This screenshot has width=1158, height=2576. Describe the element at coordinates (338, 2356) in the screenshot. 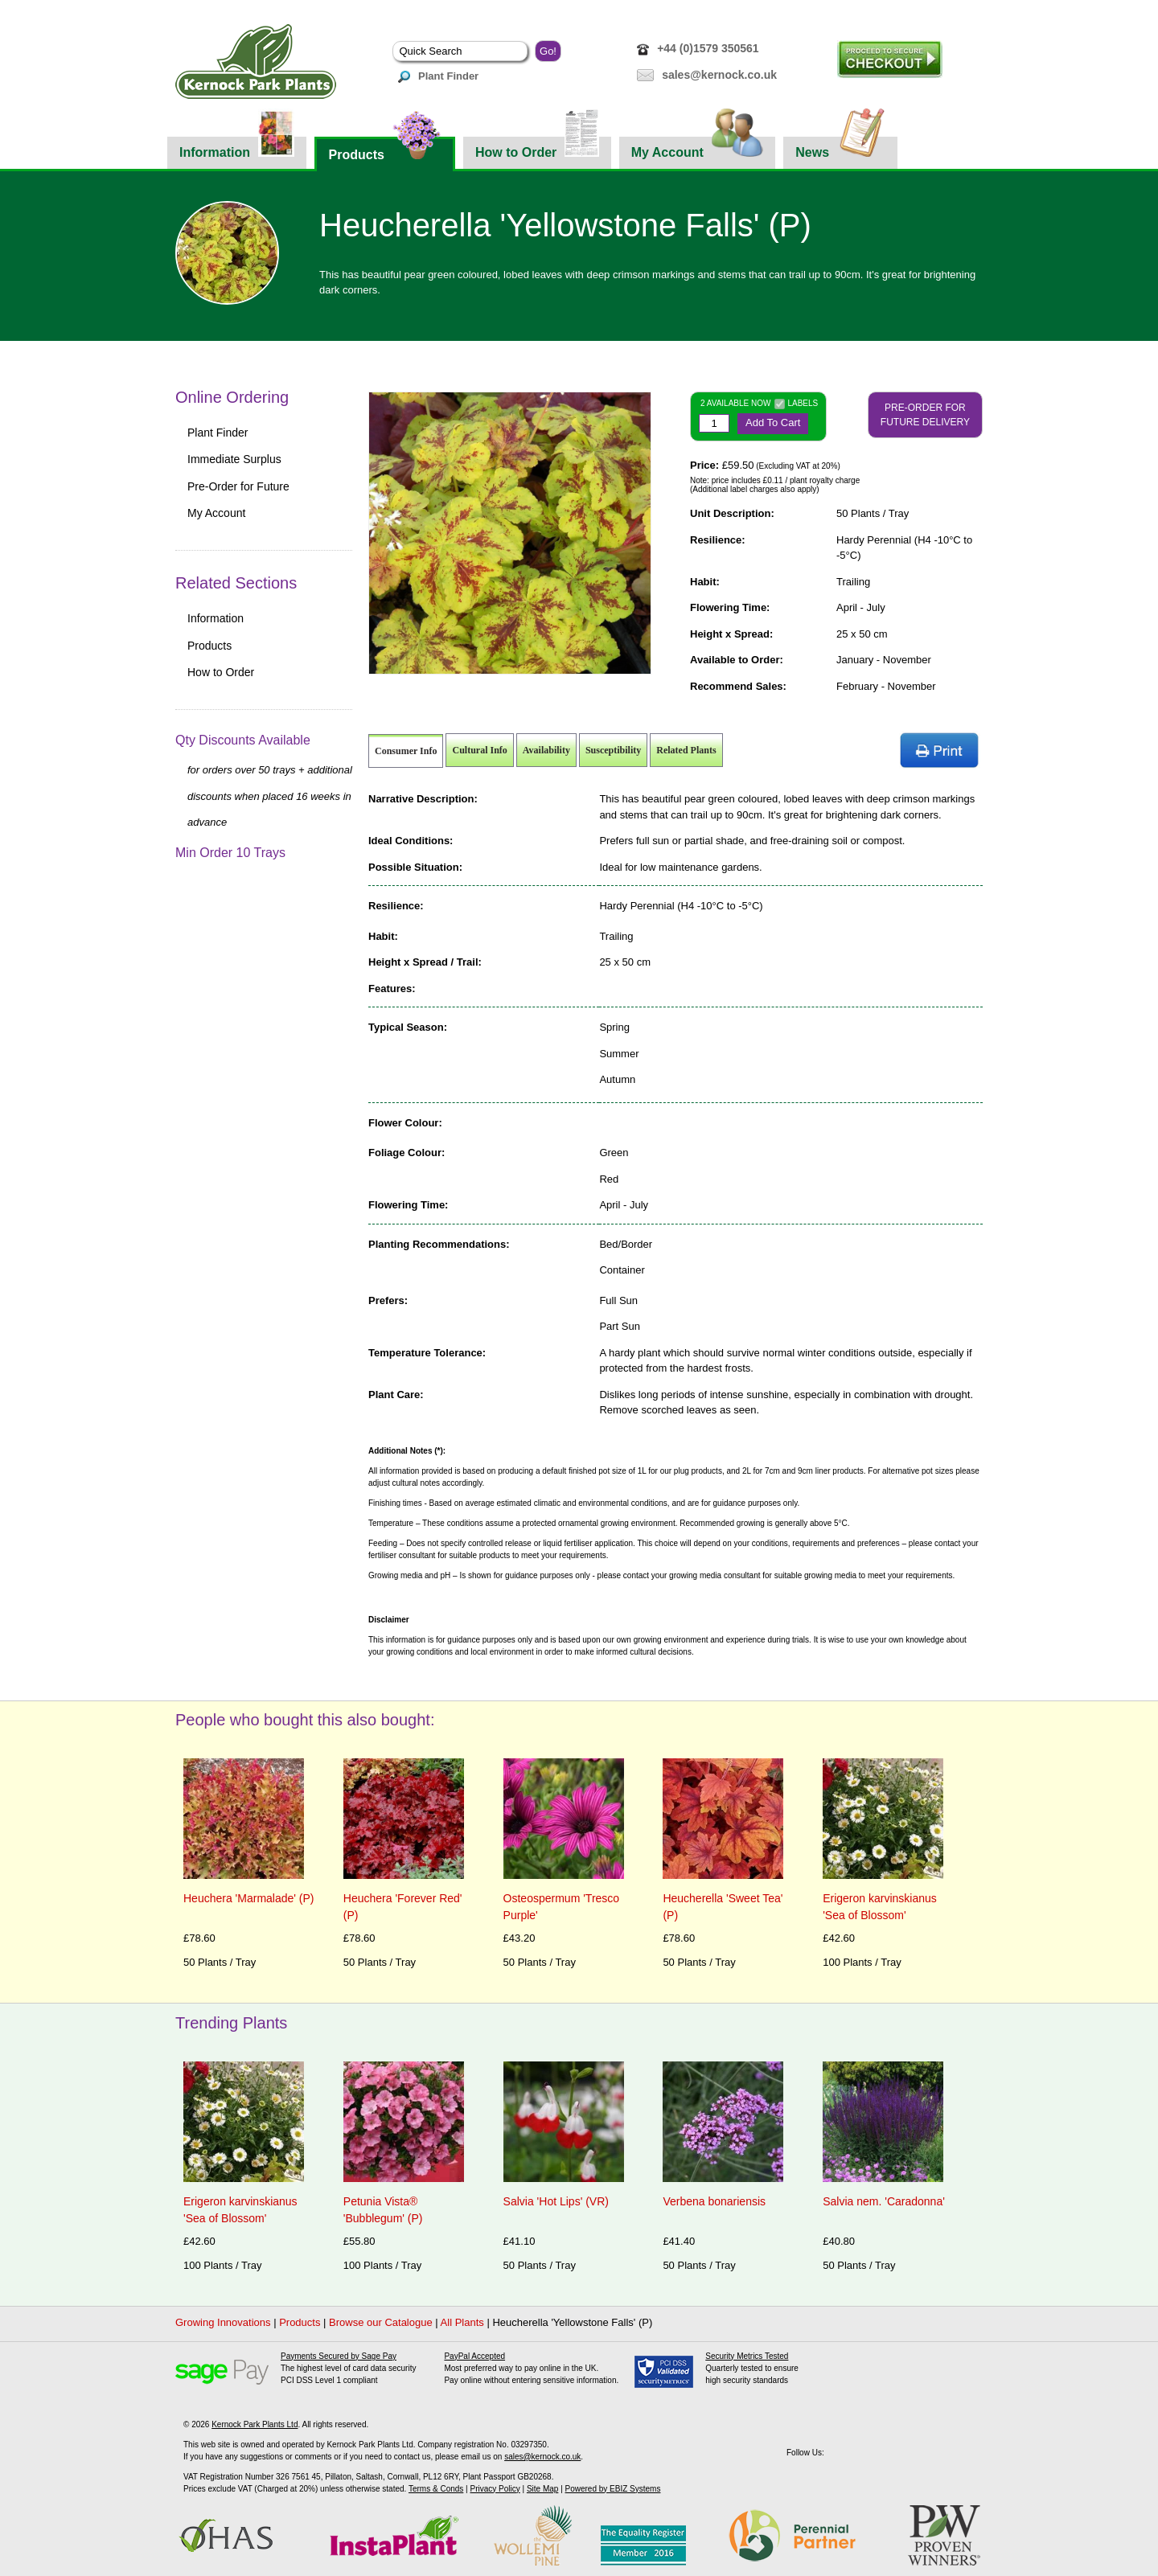

I see `Payments Secured by Sage Pay` at that location.